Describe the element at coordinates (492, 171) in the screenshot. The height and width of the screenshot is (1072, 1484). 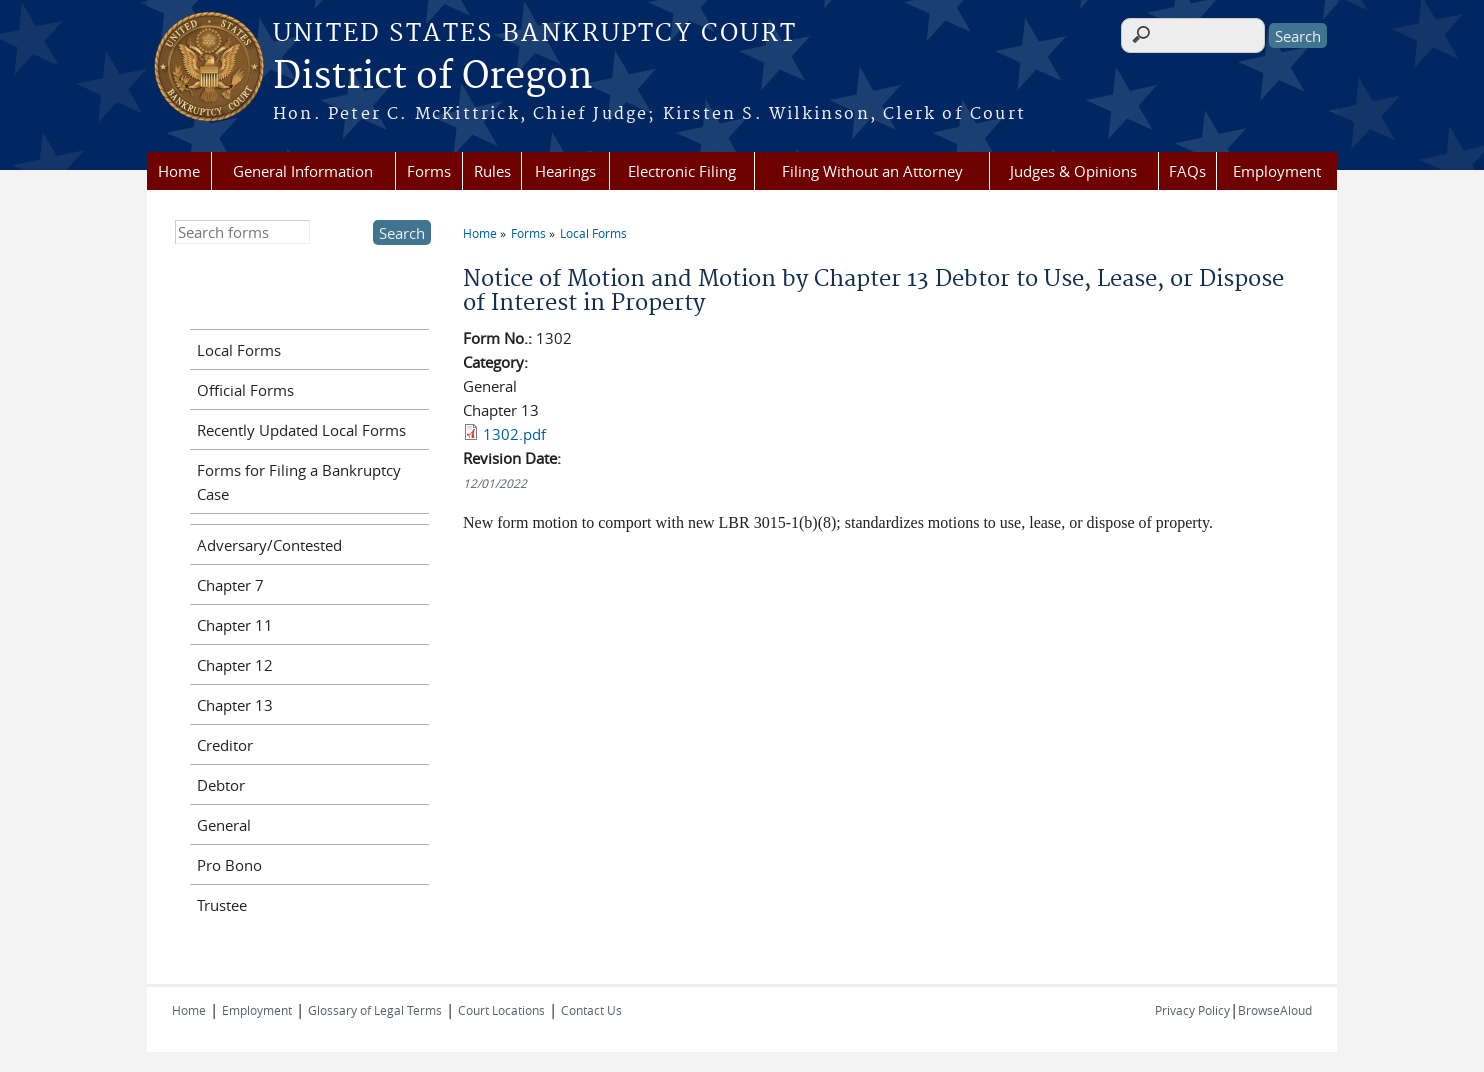
I see `Rules` at that location.